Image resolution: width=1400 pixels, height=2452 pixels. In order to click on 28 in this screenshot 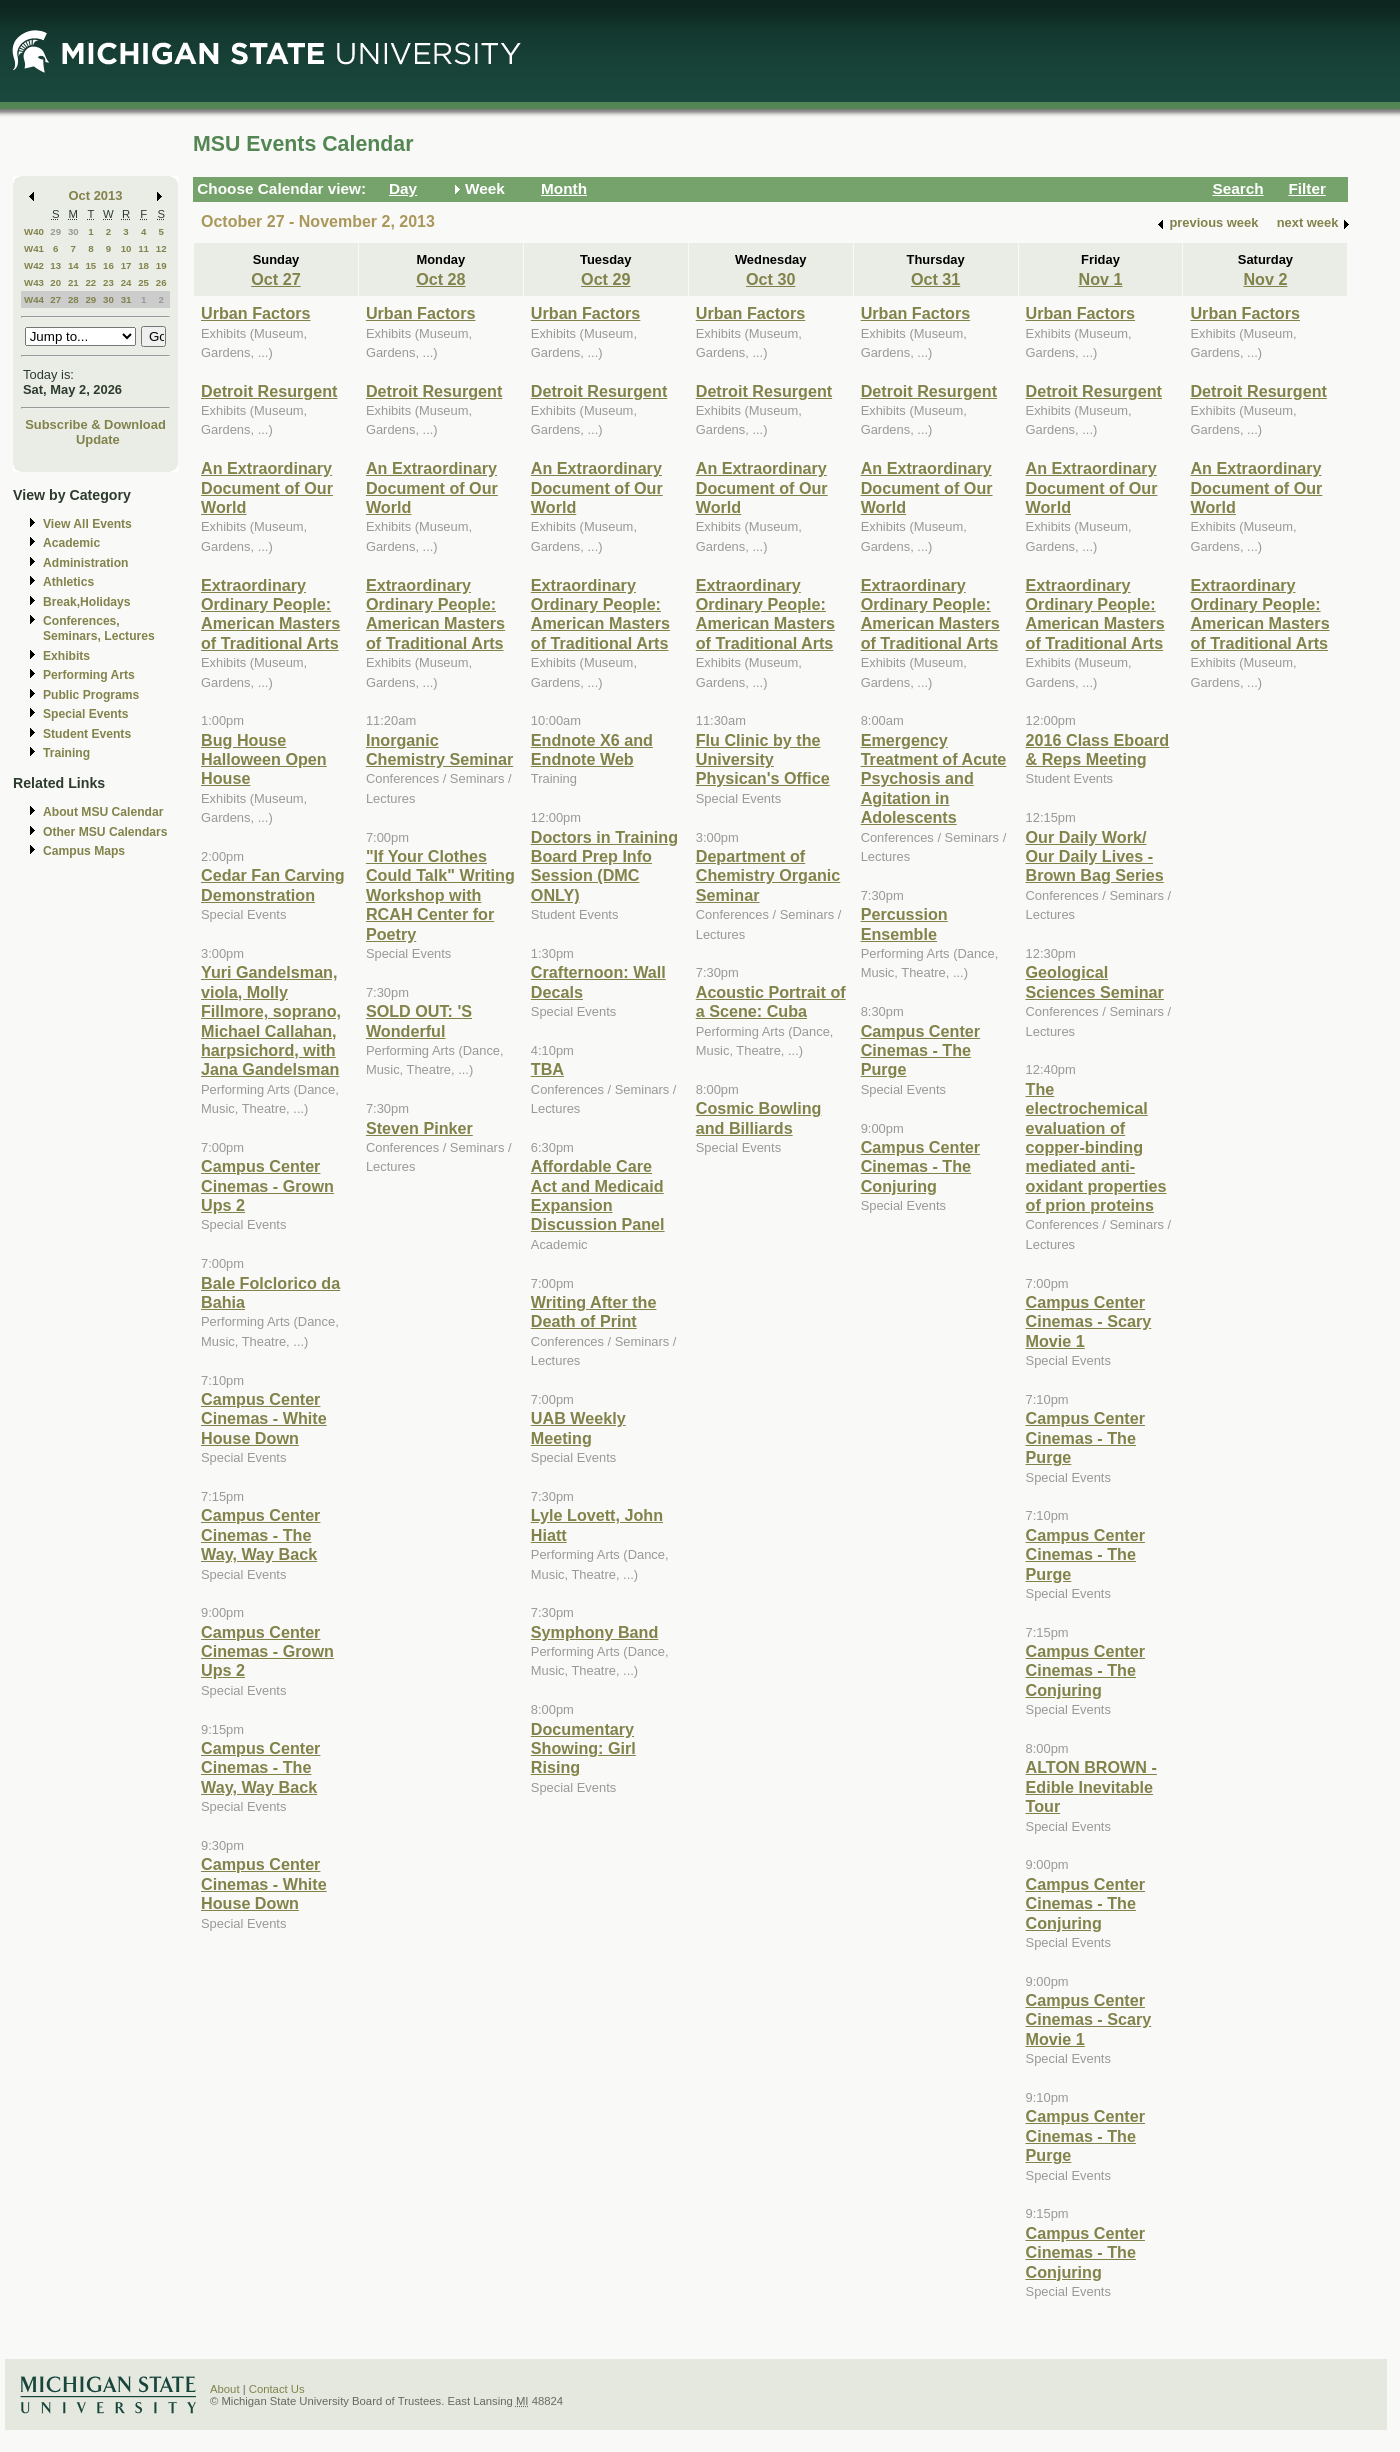, I will do `click(73, 299)`.